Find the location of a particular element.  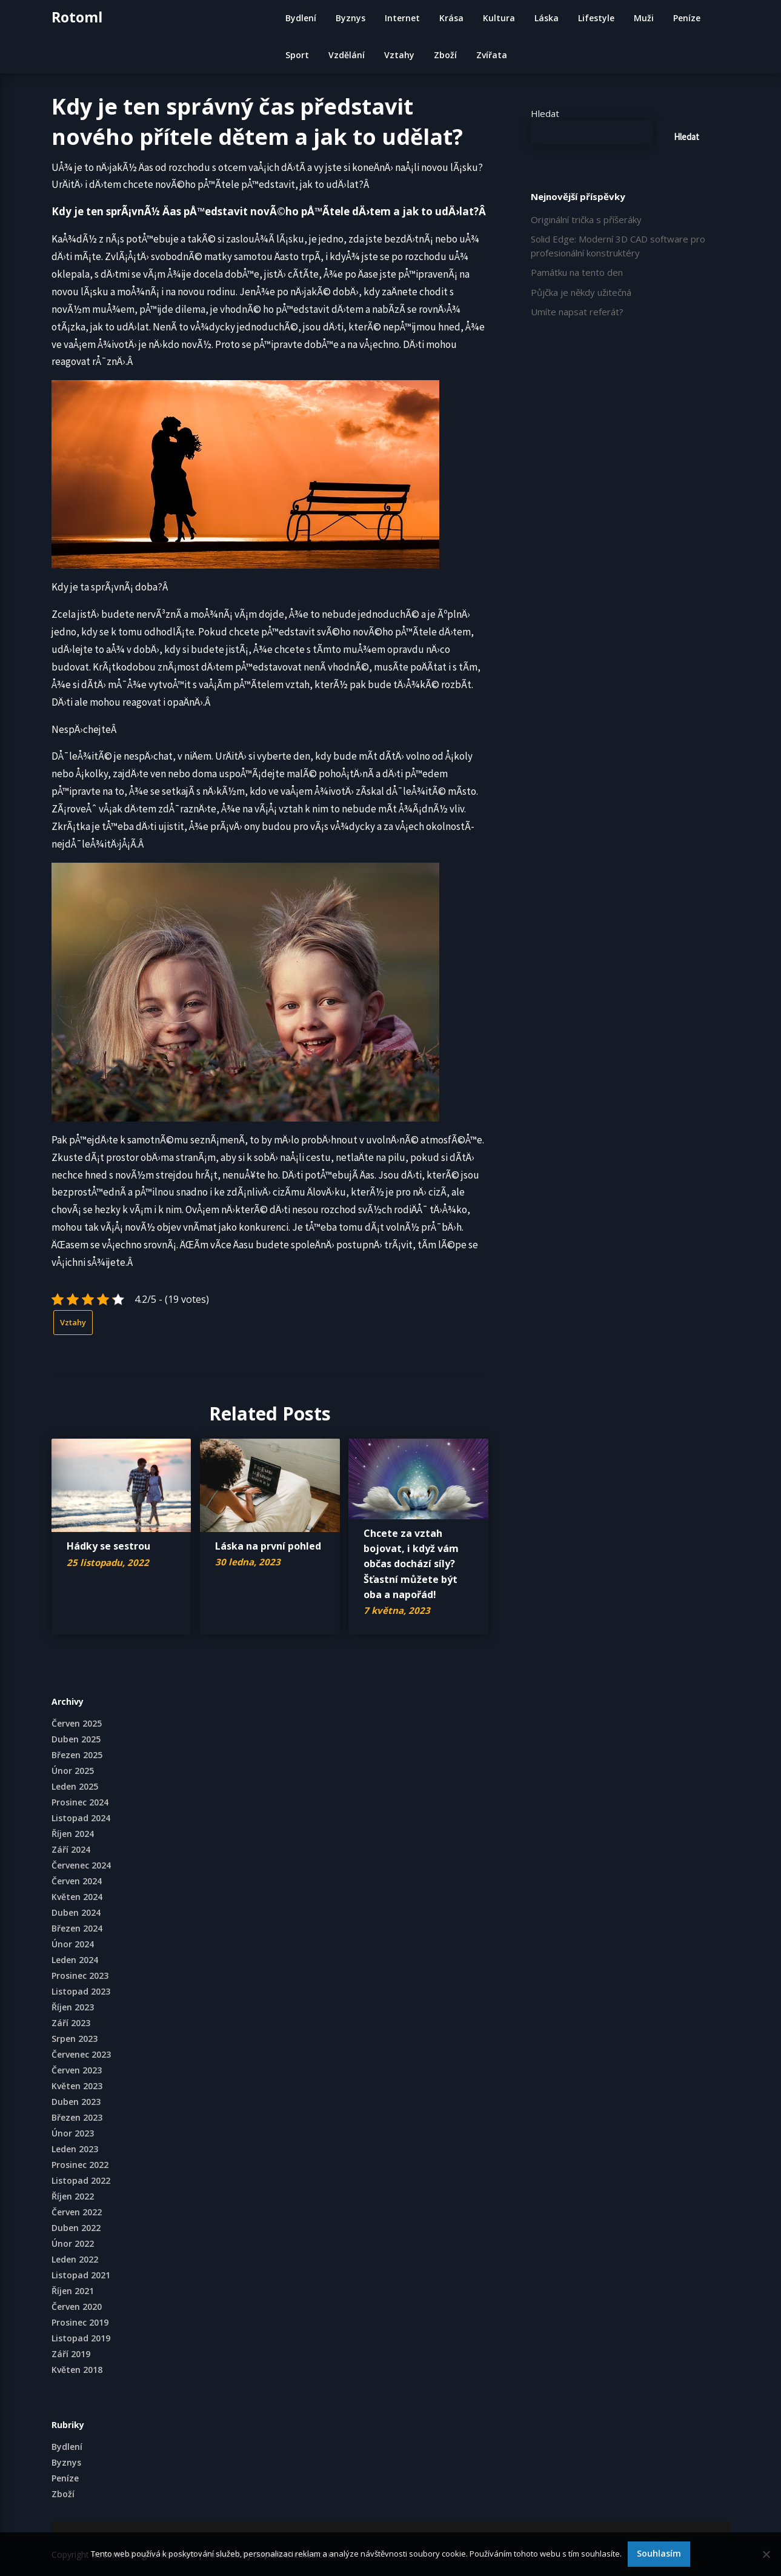

Hádky se sestrou is located at coordinates (108, 1546).